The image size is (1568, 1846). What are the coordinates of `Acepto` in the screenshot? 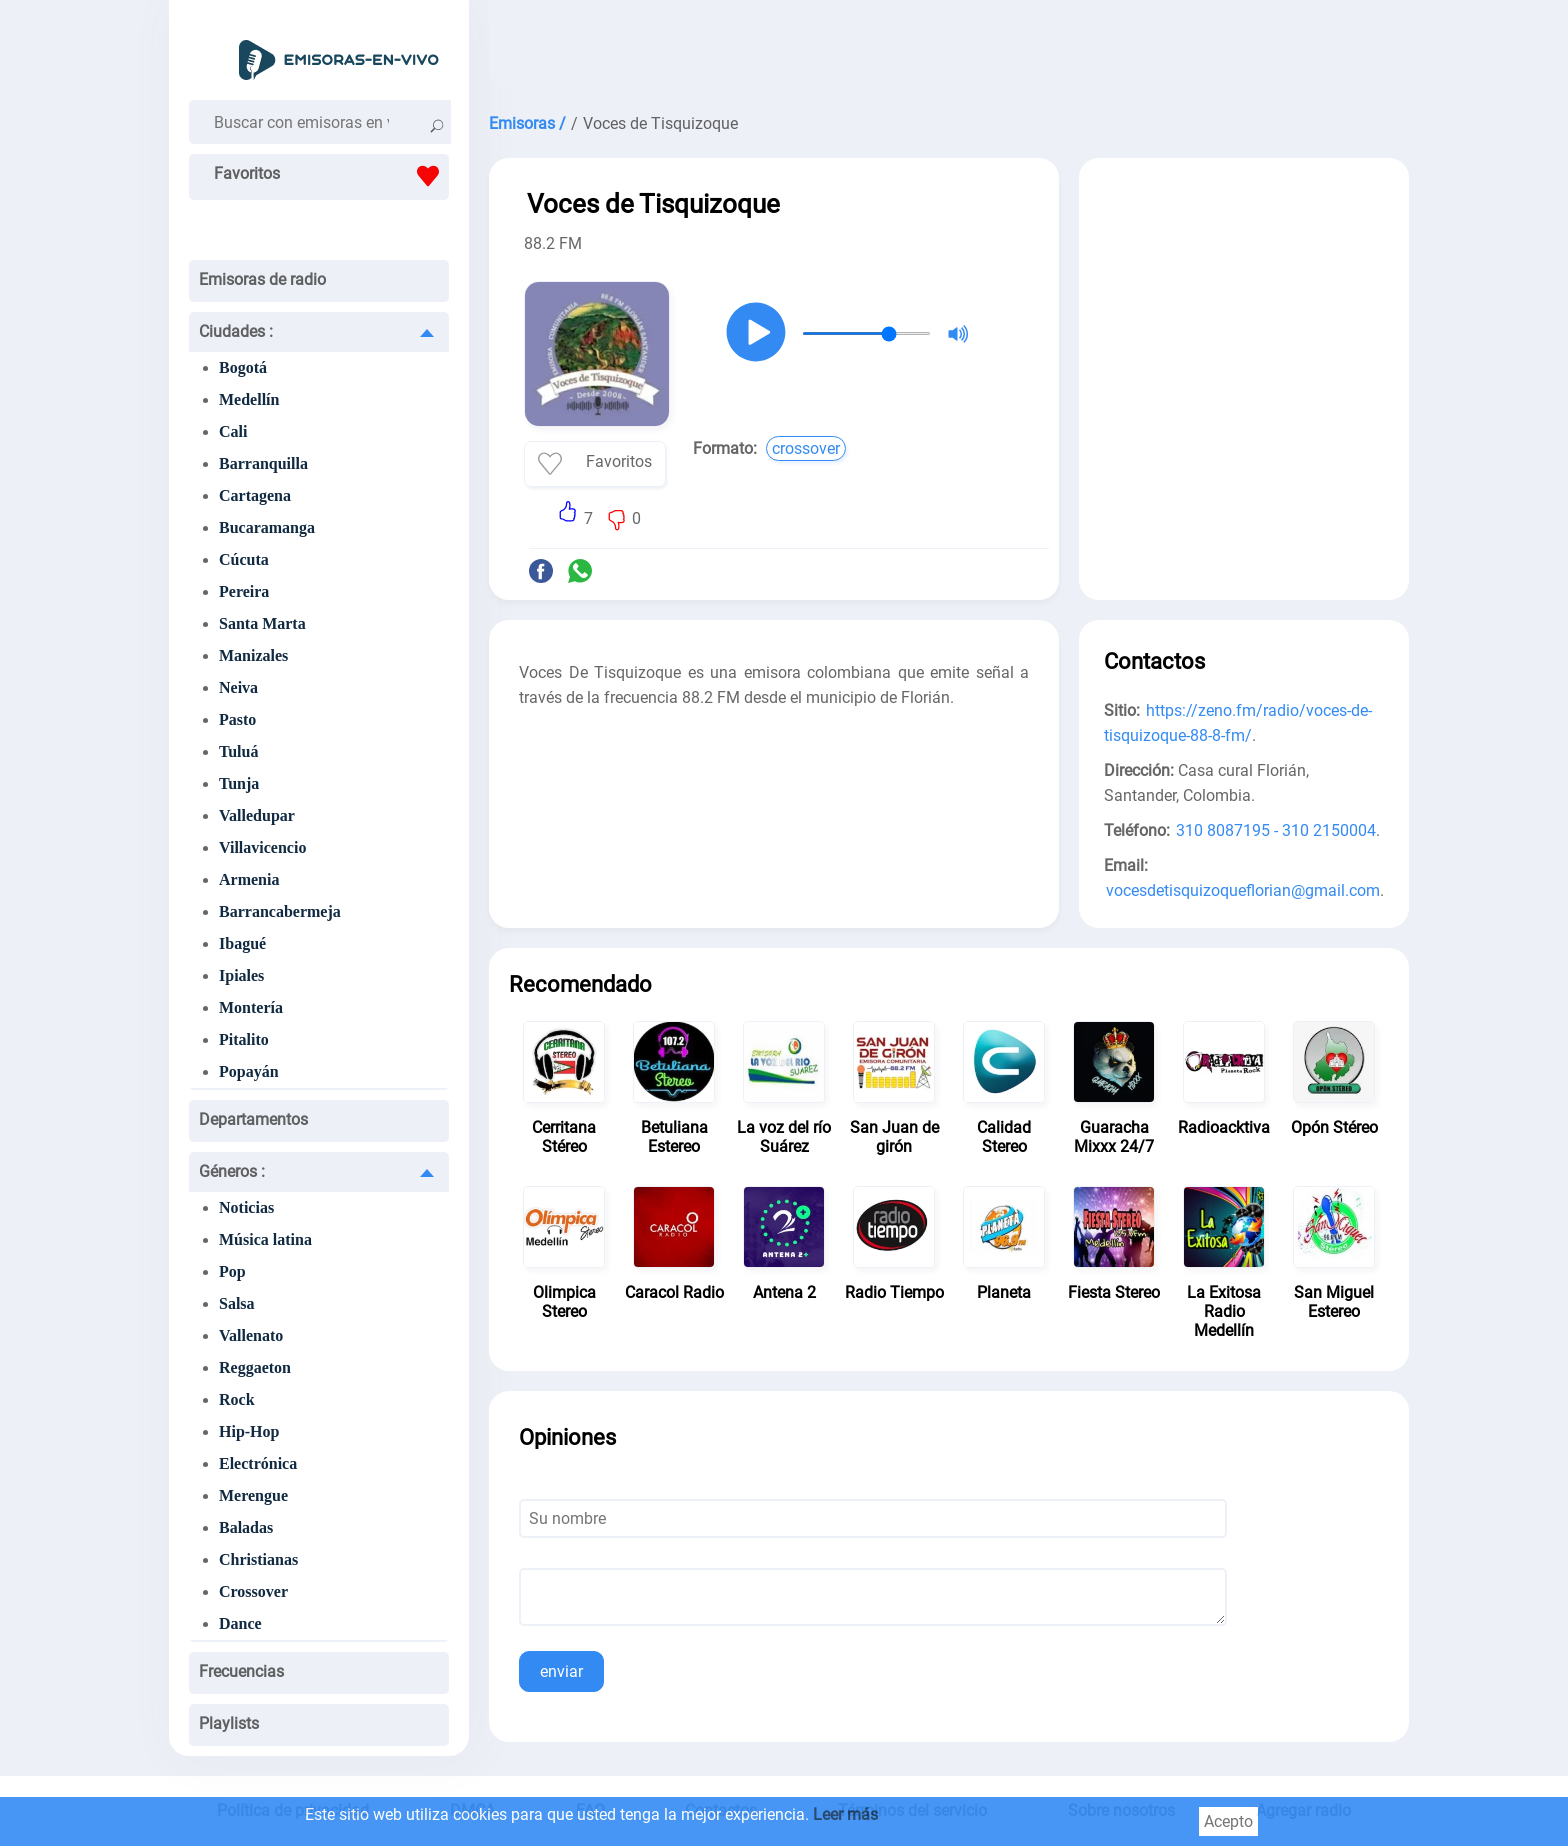 It's located at (1228, 1821).